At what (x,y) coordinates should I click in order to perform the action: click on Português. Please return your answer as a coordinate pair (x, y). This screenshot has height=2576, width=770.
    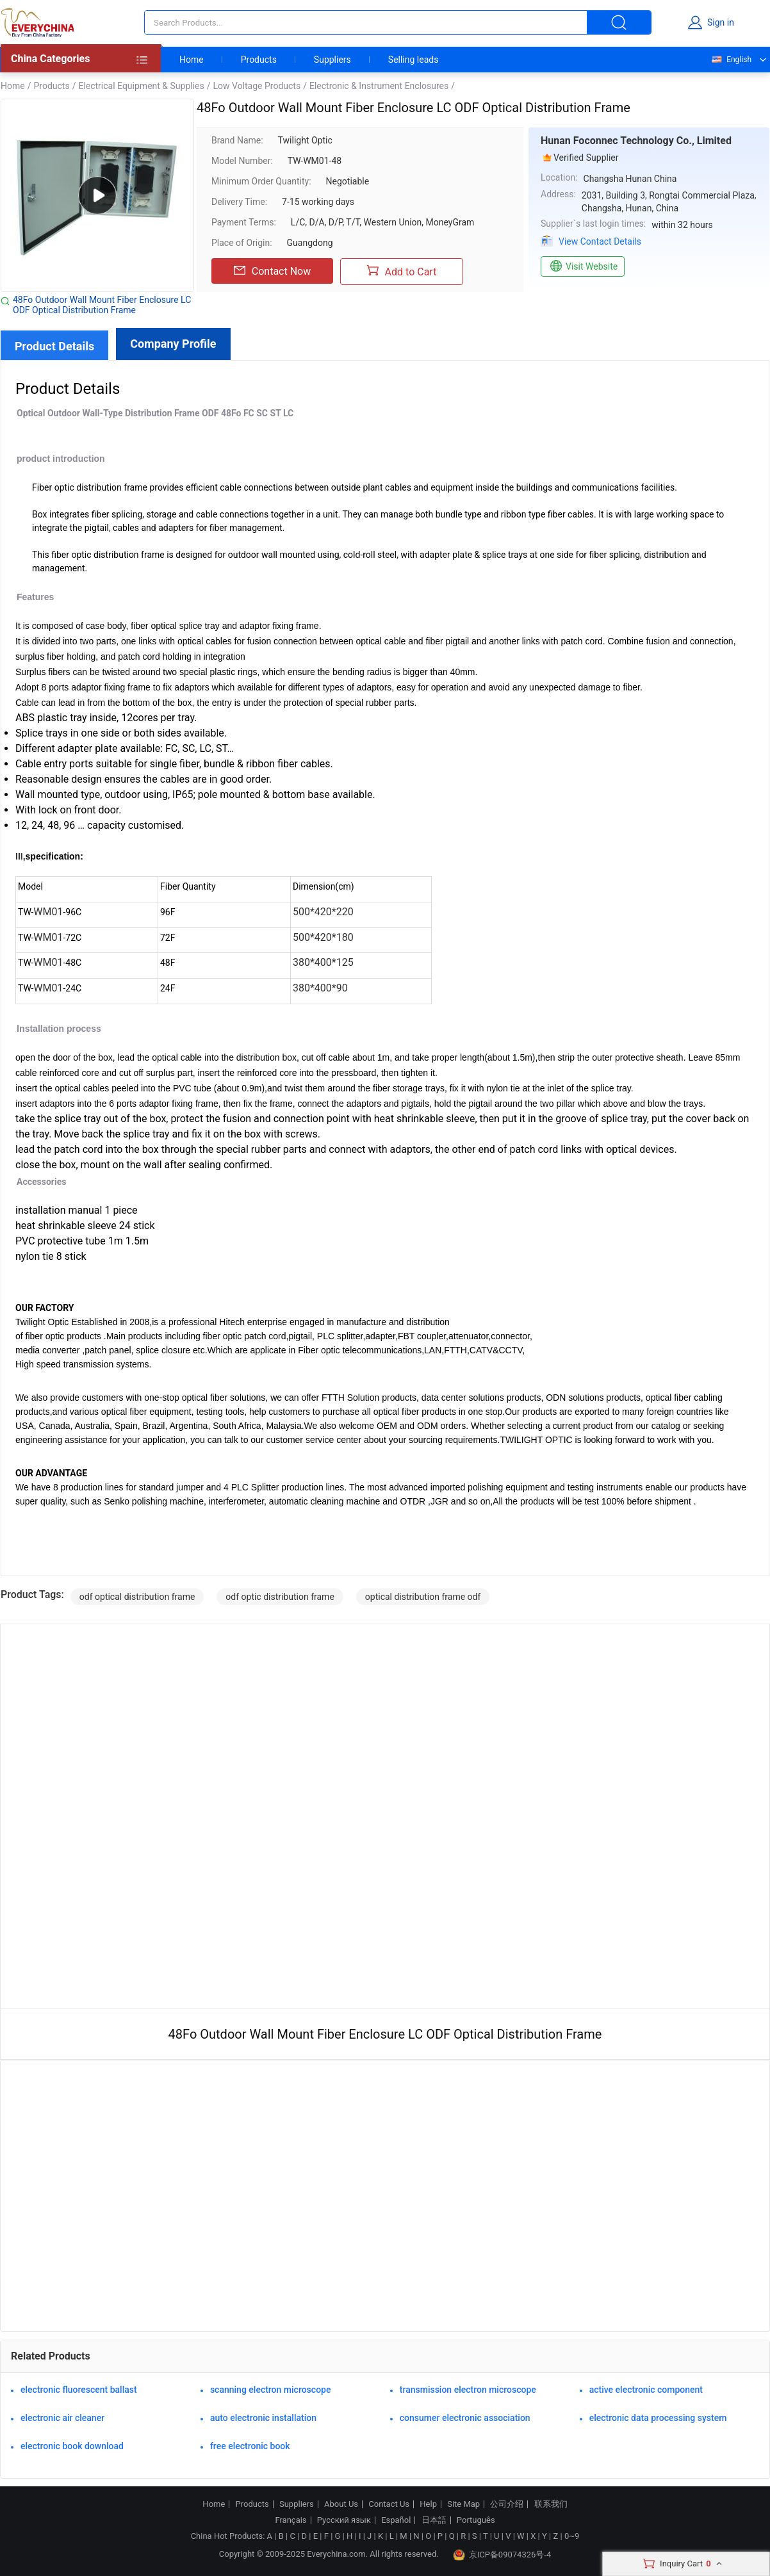
    Looking at the image, I should click on (476, 2520).